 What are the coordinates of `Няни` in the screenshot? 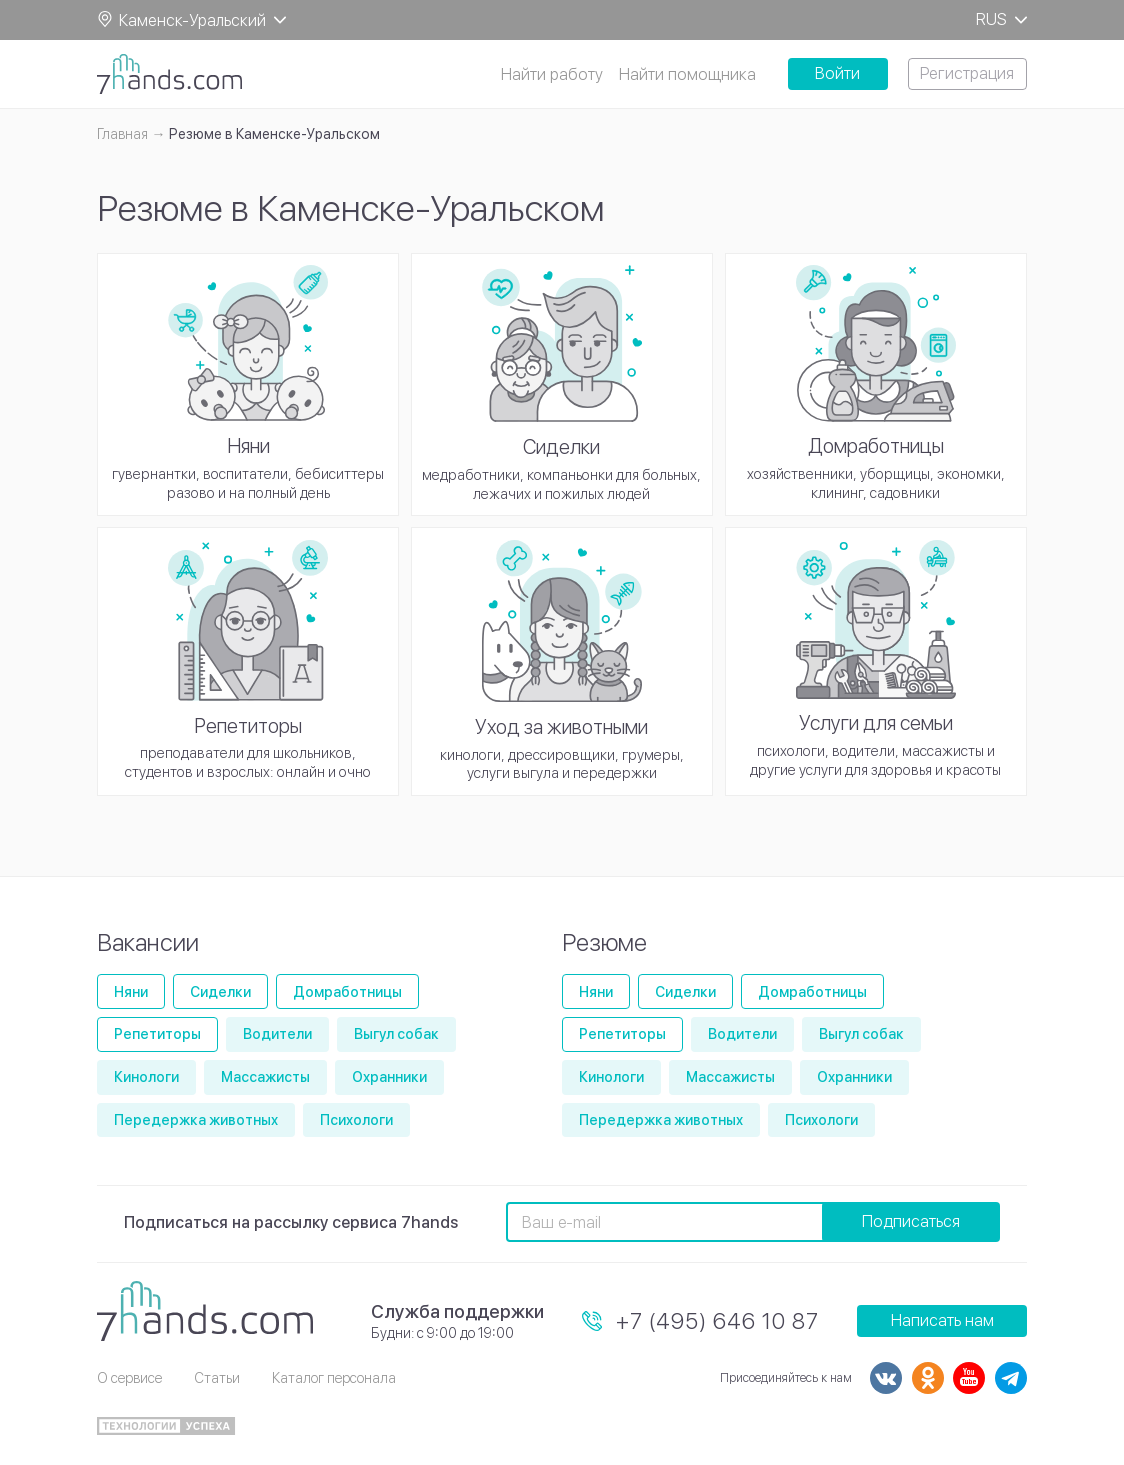 It's located at (131, 992).